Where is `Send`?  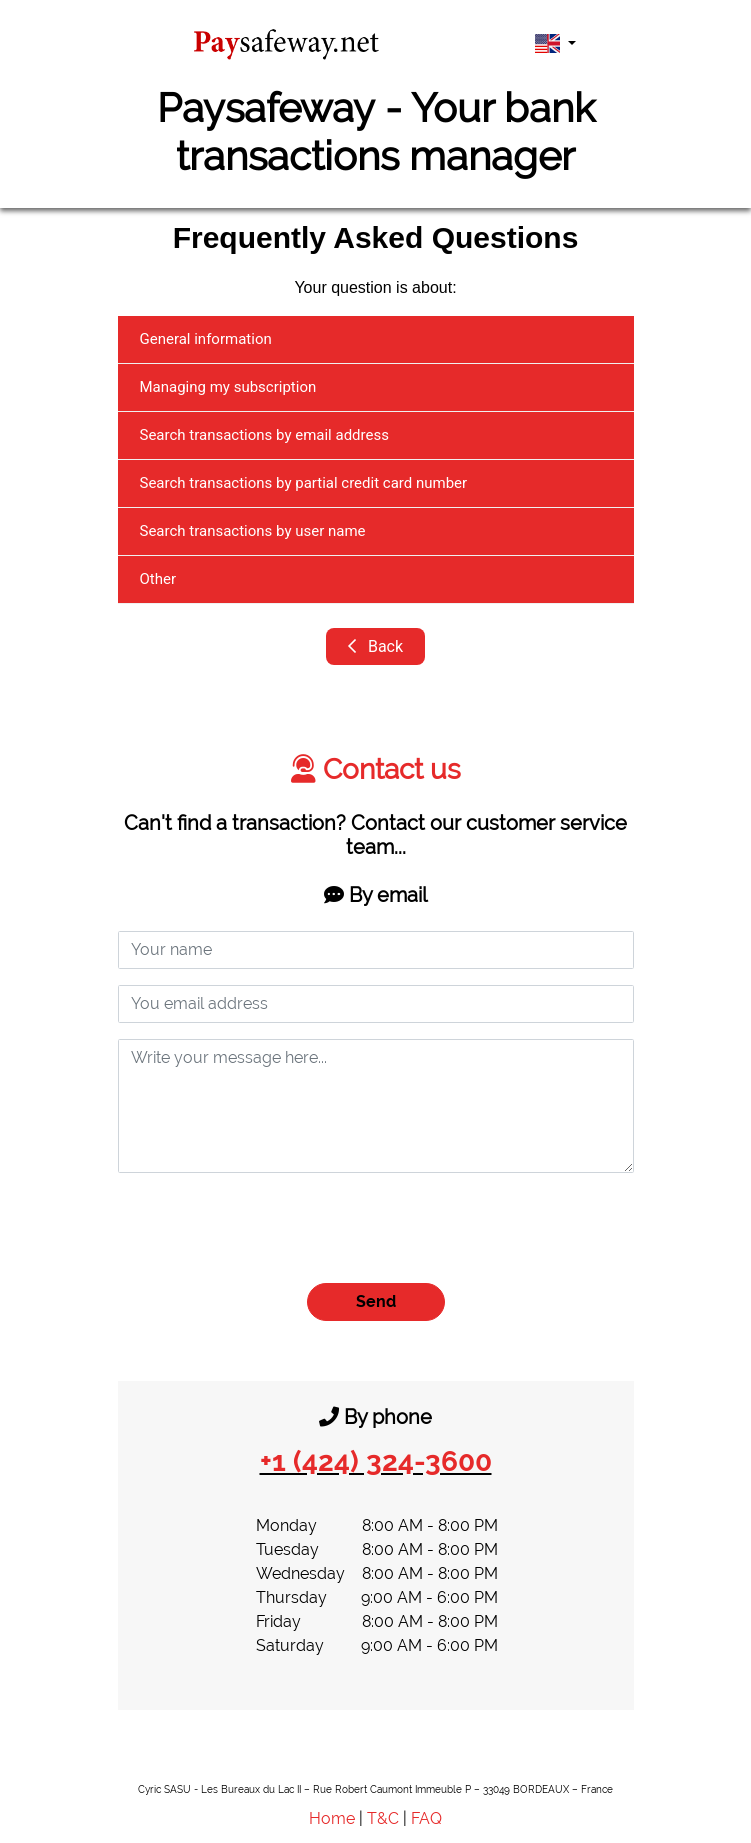
Send is located at coordinates (376, 1301).